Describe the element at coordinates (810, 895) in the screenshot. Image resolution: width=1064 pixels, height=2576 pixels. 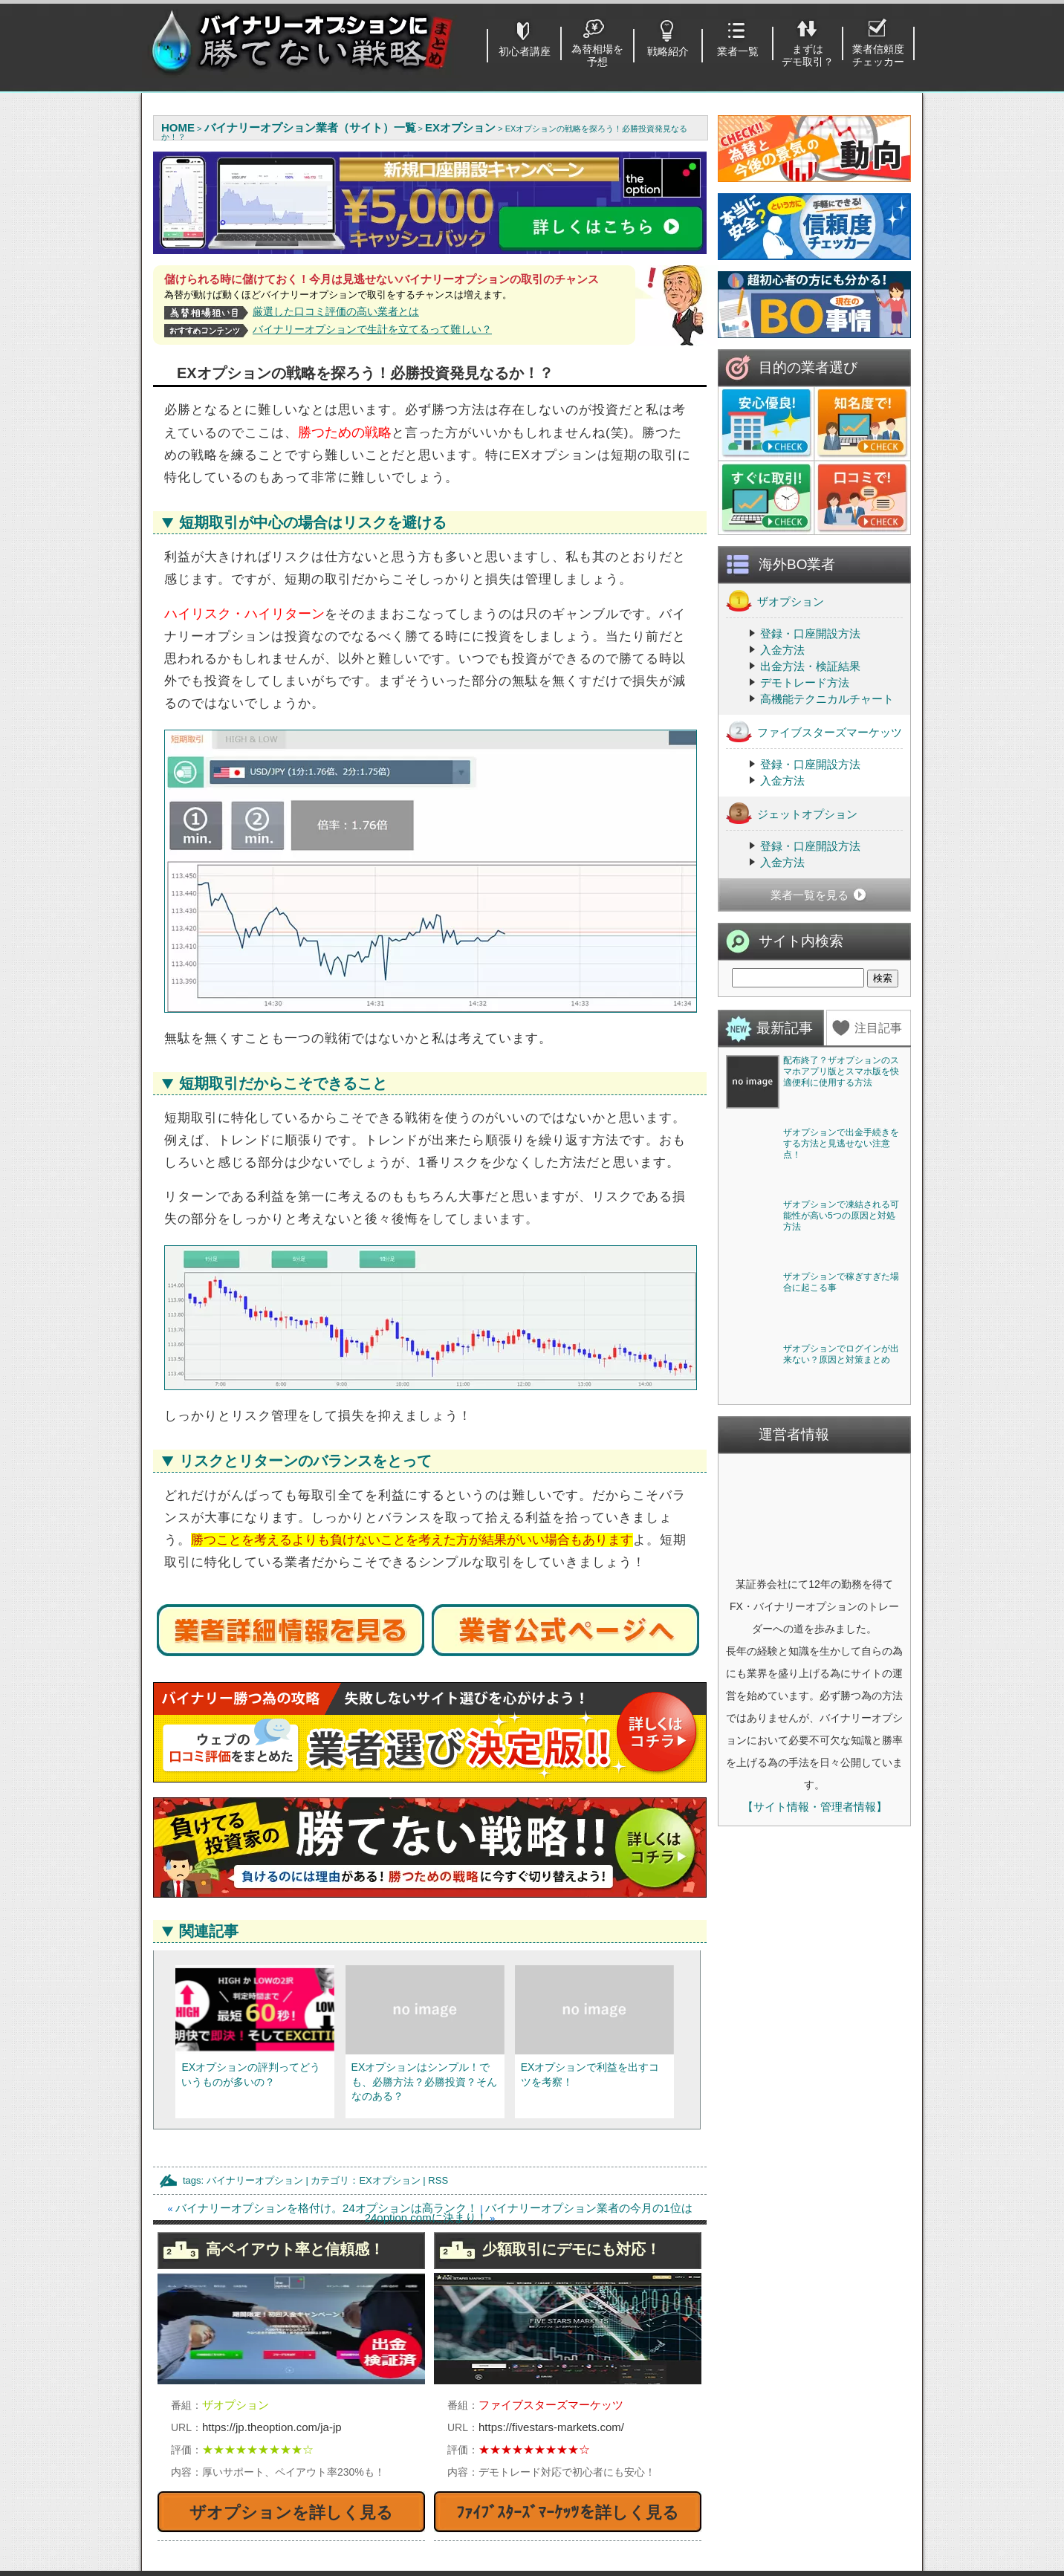
I see `業者一覧を見る` at that location.